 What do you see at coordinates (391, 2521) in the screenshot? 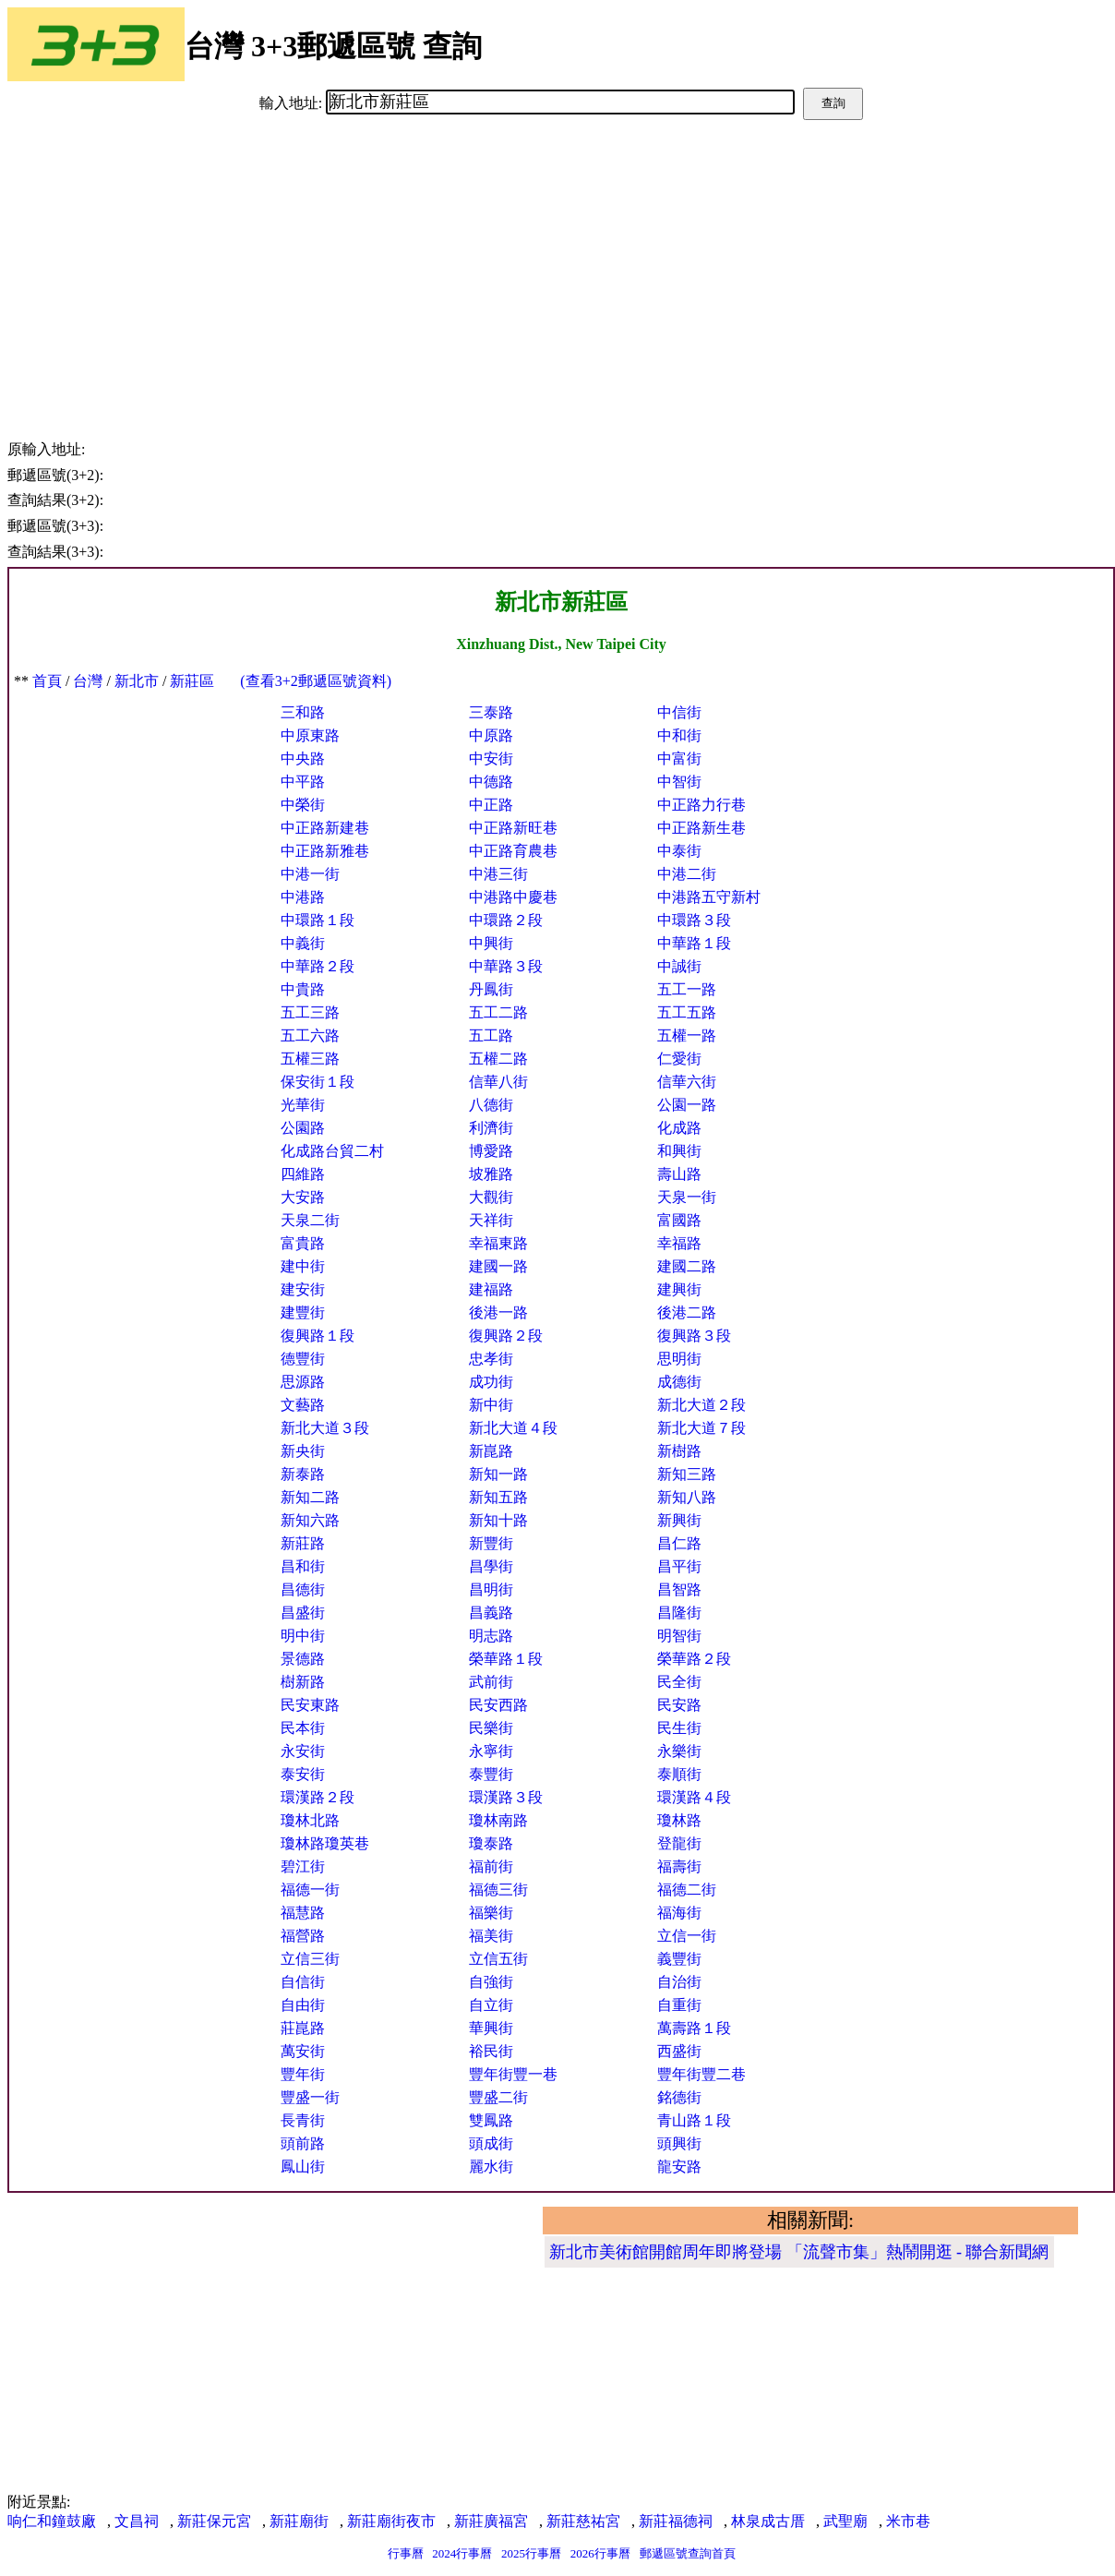
I see `新莊廟街夜市` at bounding box center [391, 2521].